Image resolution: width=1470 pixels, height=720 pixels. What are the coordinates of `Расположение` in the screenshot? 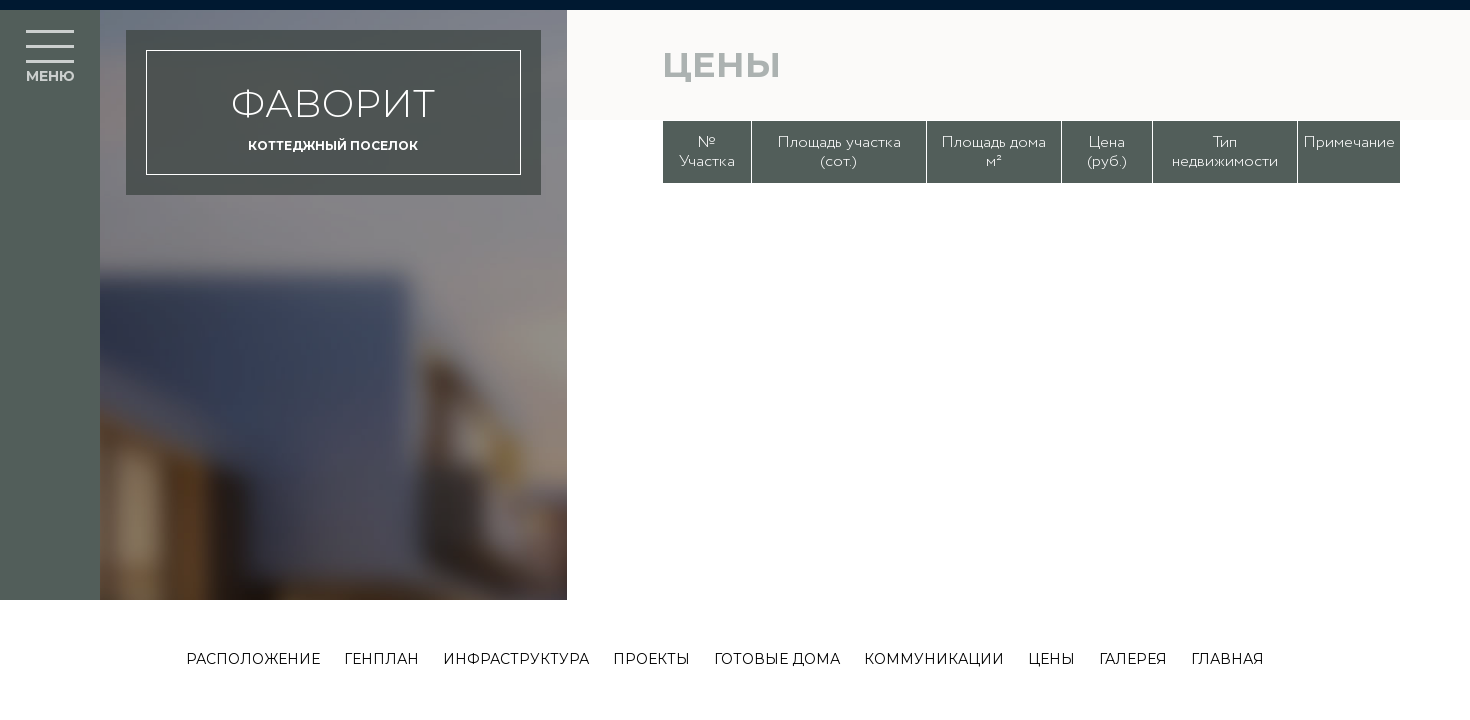 It's located at (253, 659).